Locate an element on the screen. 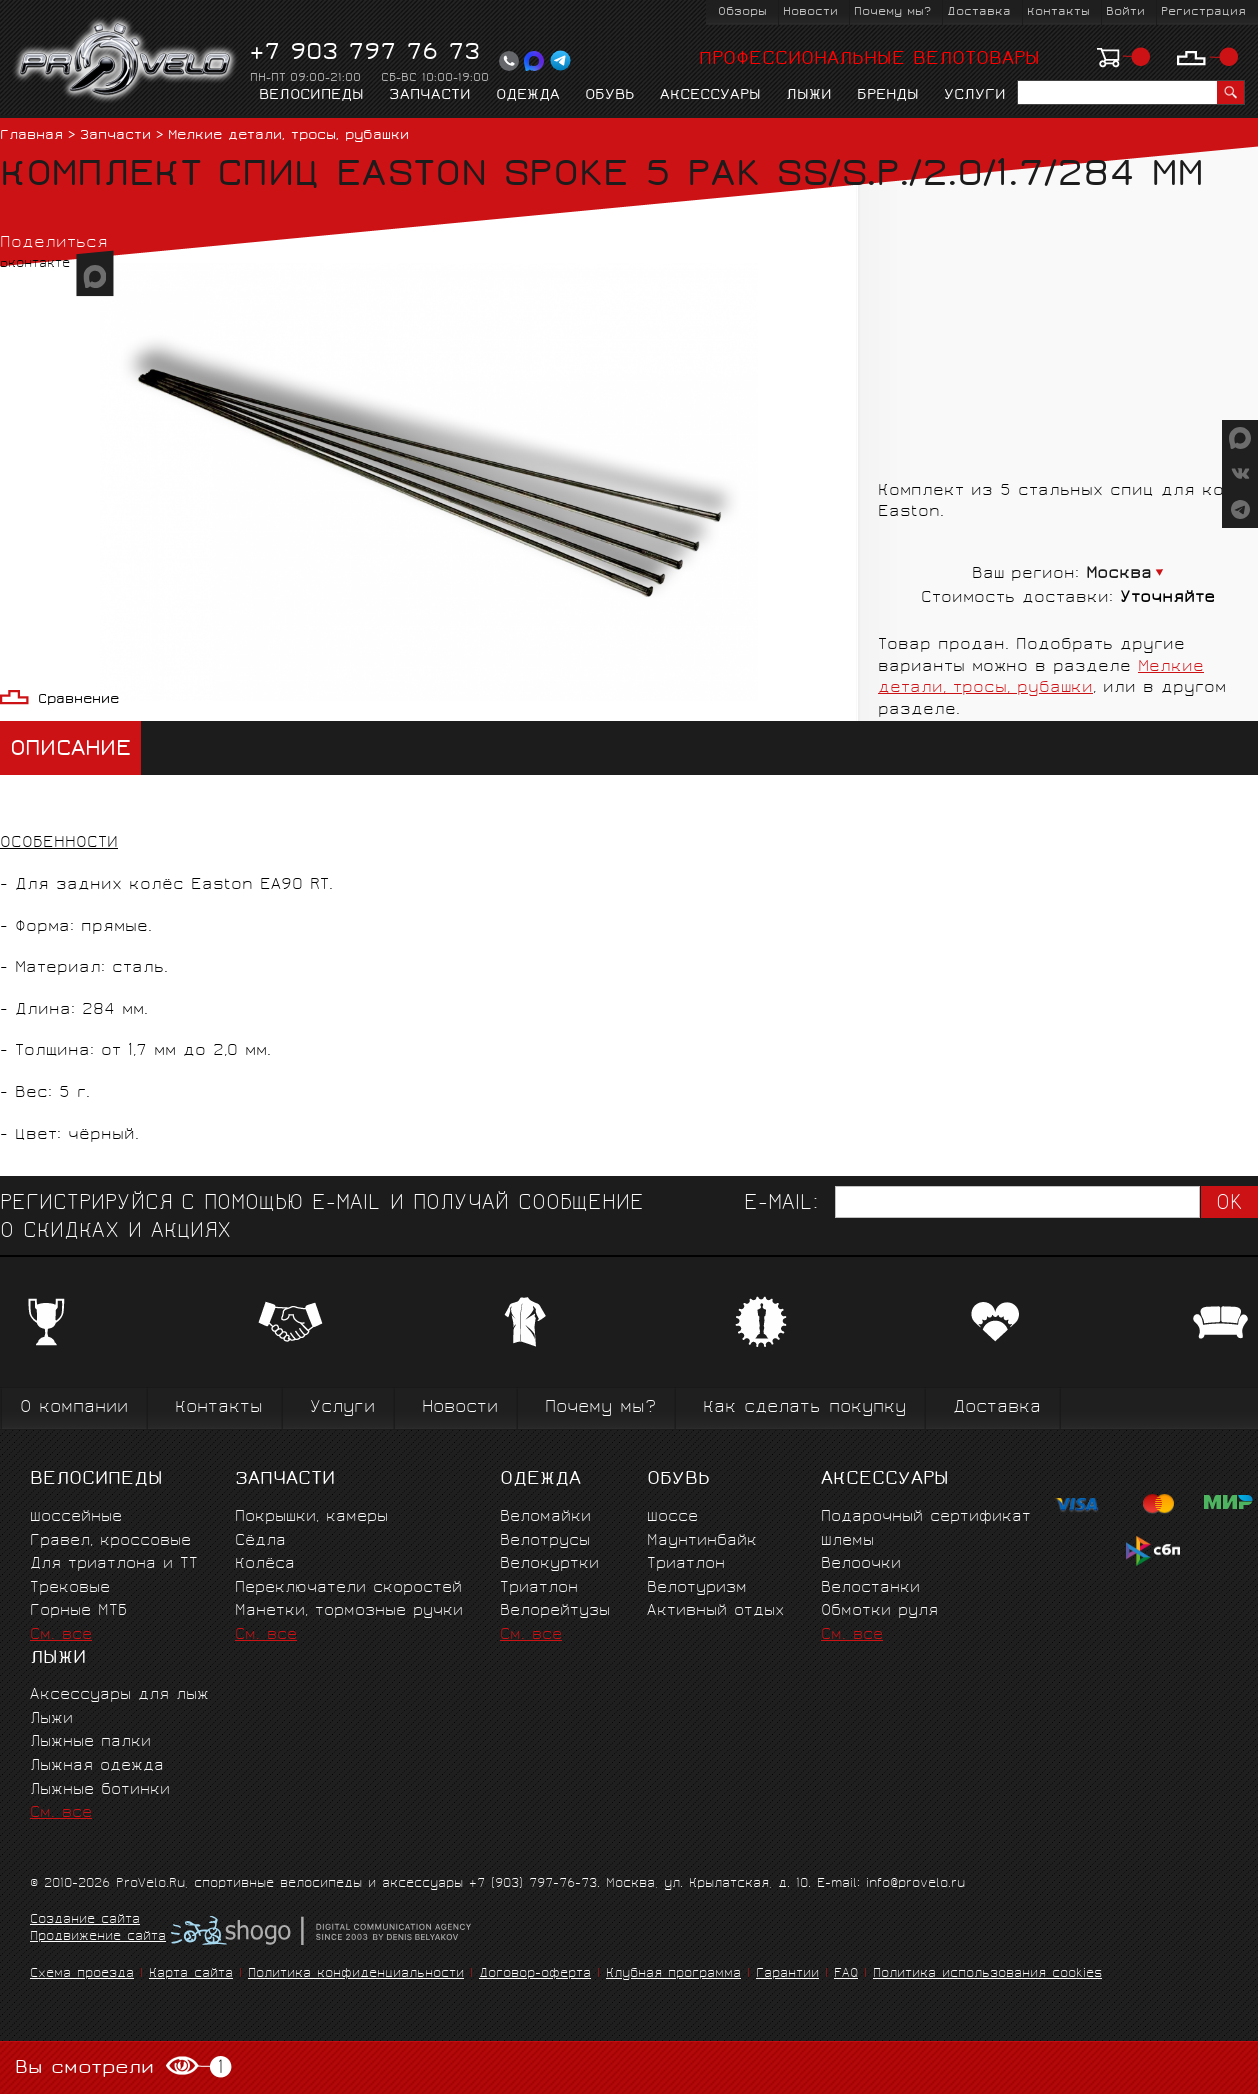 The image size is (1258, 2094). Регистрация is located at coordinates (1203, 12).